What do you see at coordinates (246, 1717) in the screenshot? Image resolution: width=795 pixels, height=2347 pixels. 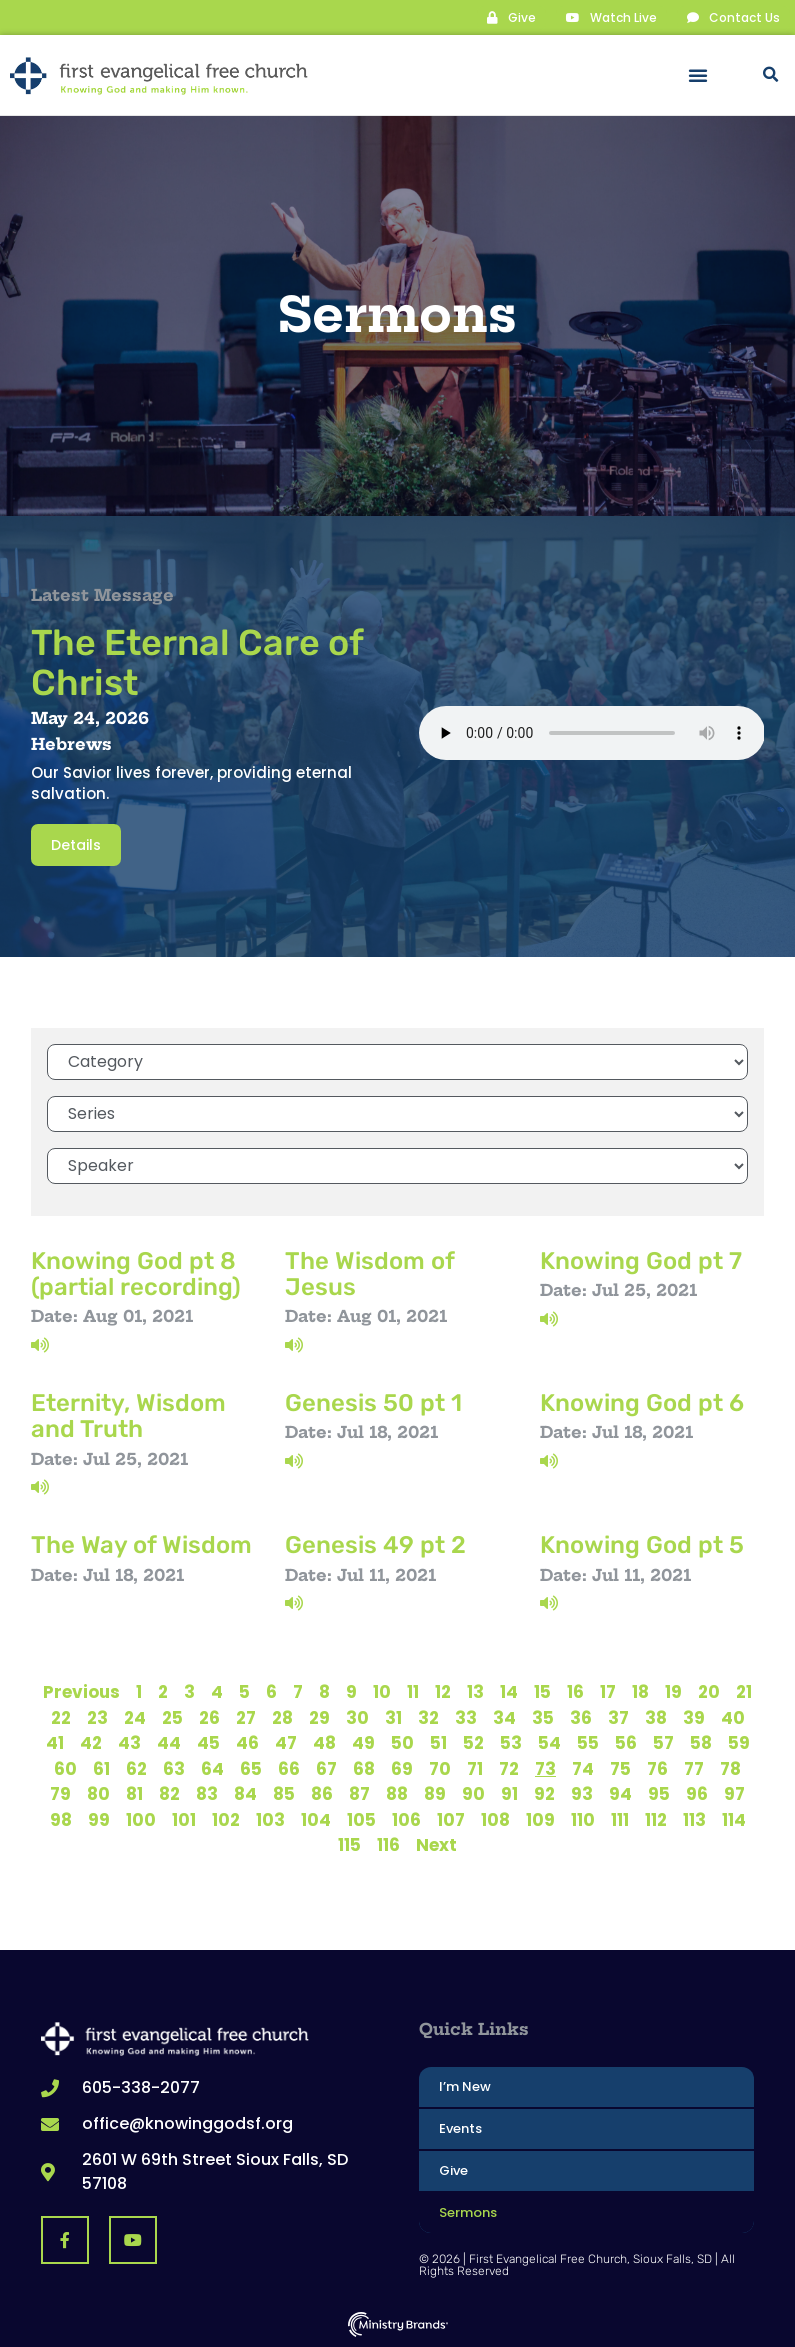 I see `27` at bounding box center [246, 1717].